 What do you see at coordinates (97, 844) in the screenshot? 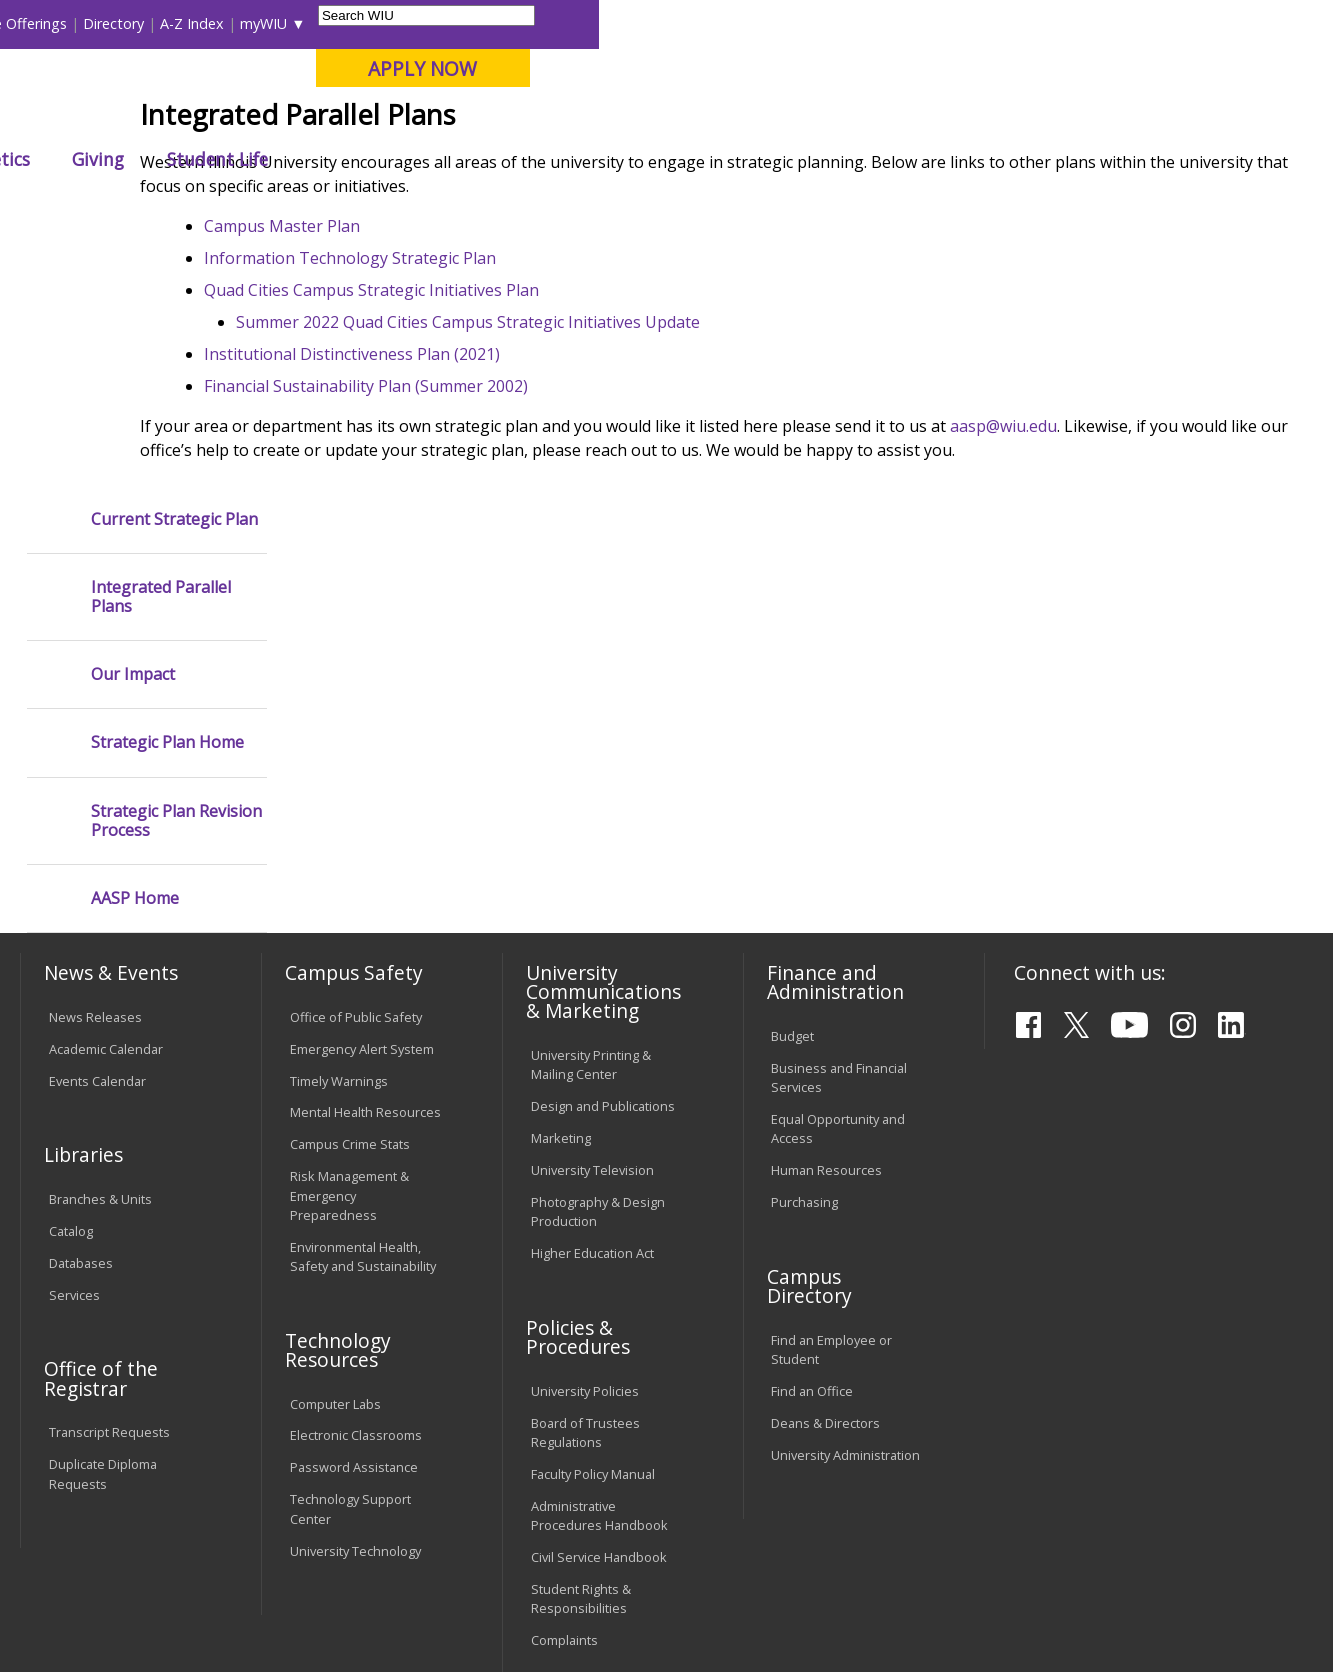
I see `Events Calendar` at bounding box center [97, 844].